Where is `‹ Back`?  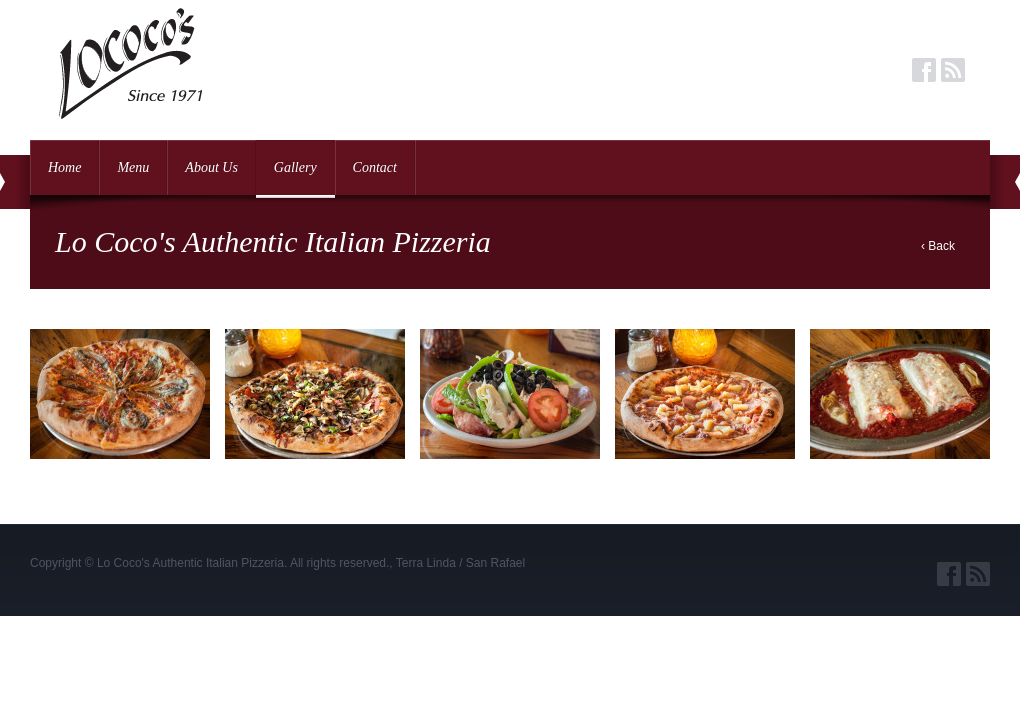
‹ Back is located at coordinates (938, 246).